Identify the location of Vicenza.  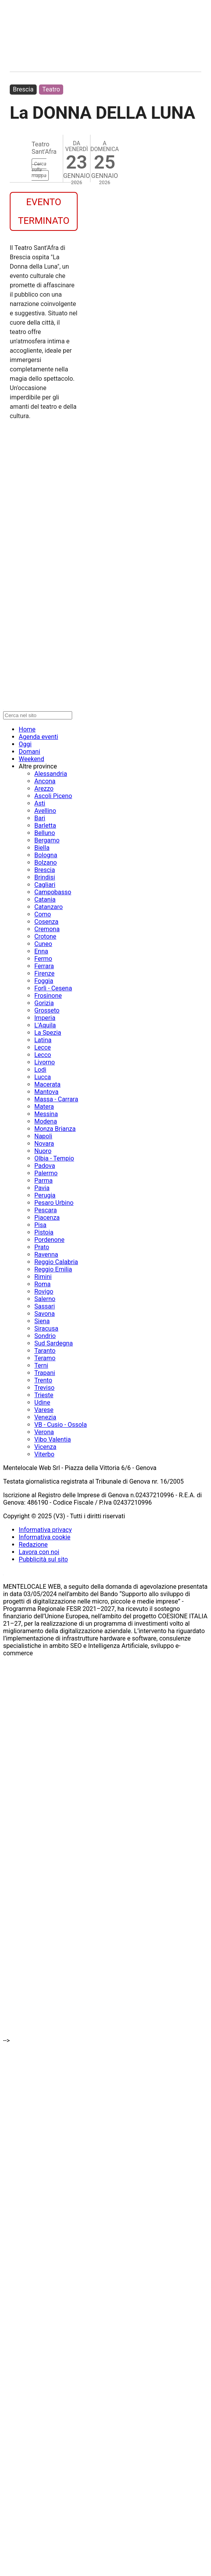
(45, 1447).